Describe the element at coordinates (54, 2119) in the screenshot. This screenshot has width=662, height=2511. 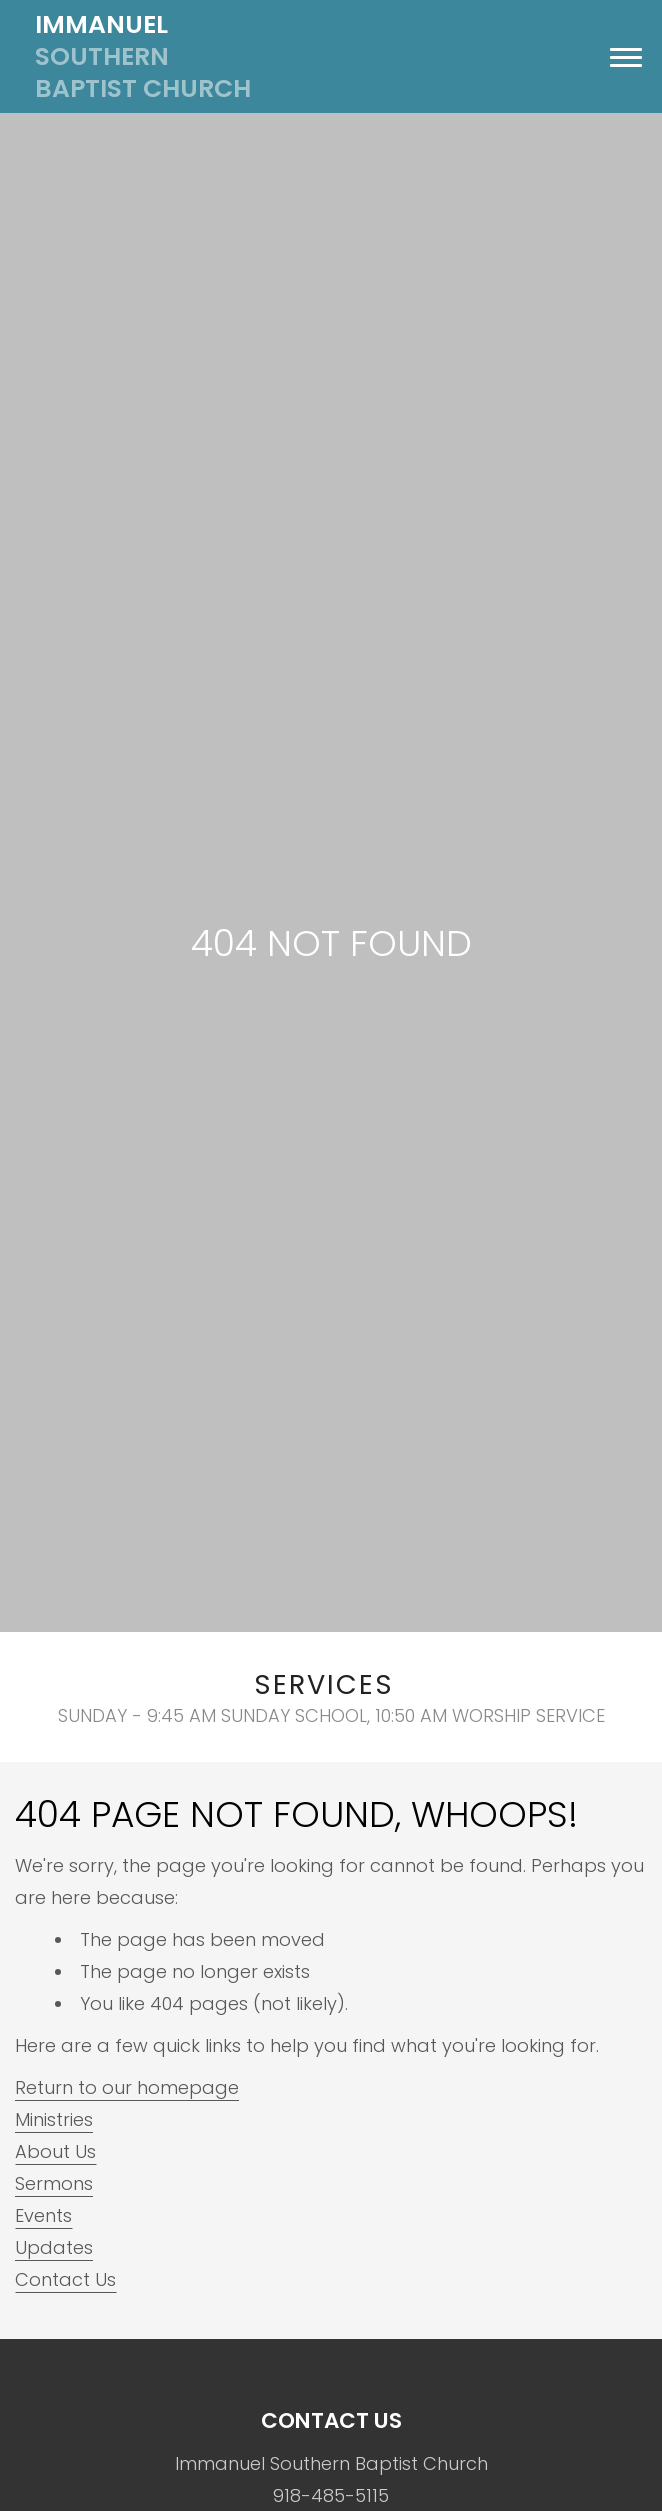
I see `Ministries` at that location.